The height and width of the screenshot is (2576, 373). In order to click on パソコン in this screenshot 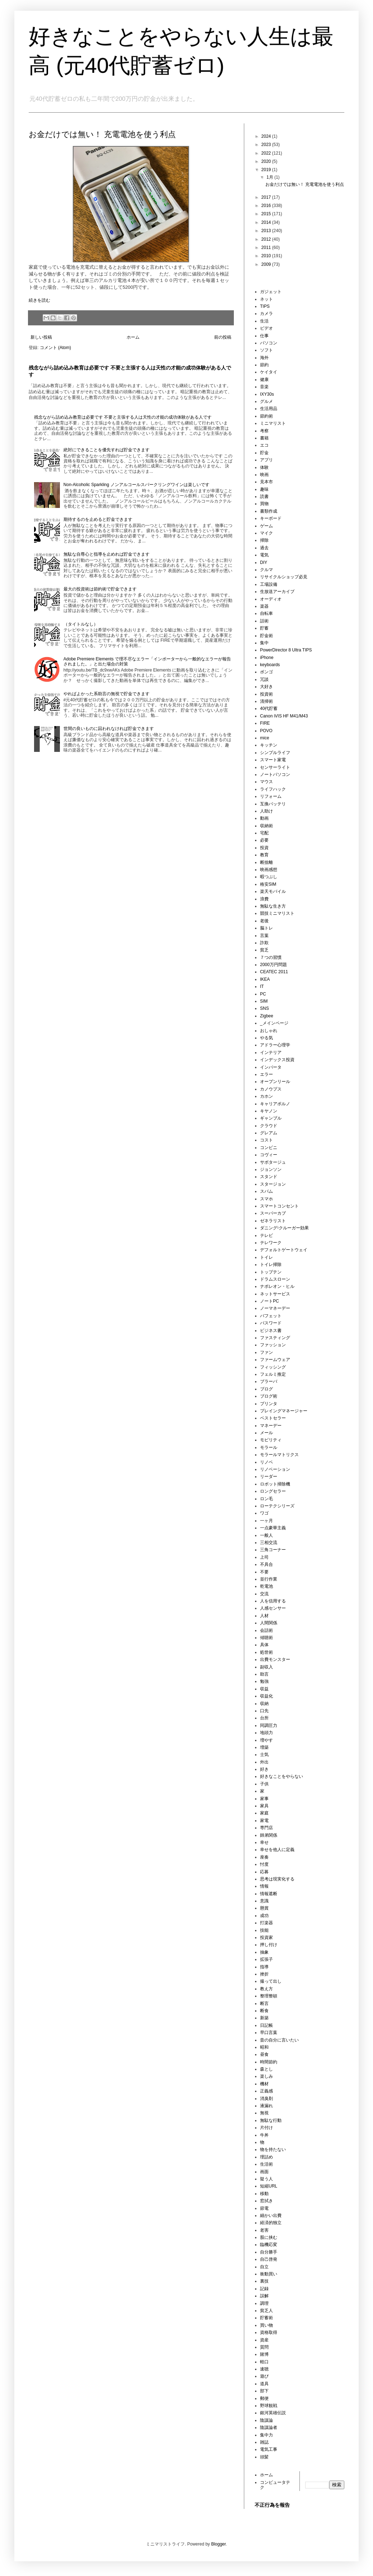, I will do `click(268, 342)`.